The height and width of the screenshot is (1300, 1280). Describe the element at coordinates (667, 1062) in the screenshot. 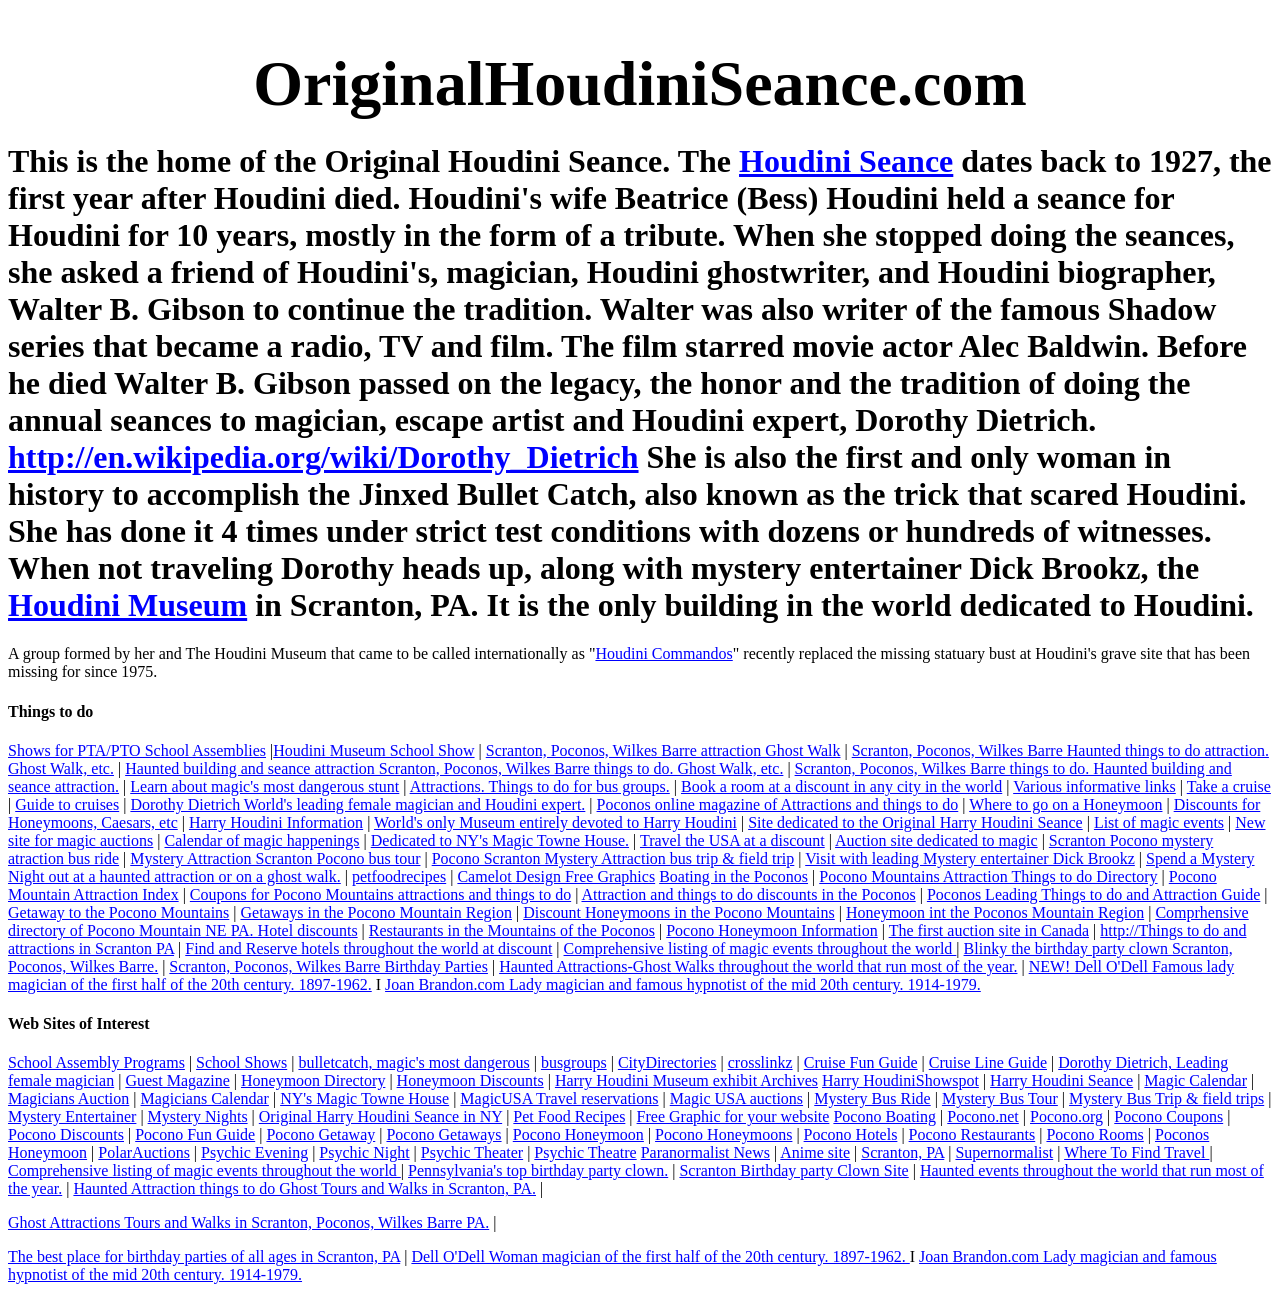

I see `CityDirectories` at that location.